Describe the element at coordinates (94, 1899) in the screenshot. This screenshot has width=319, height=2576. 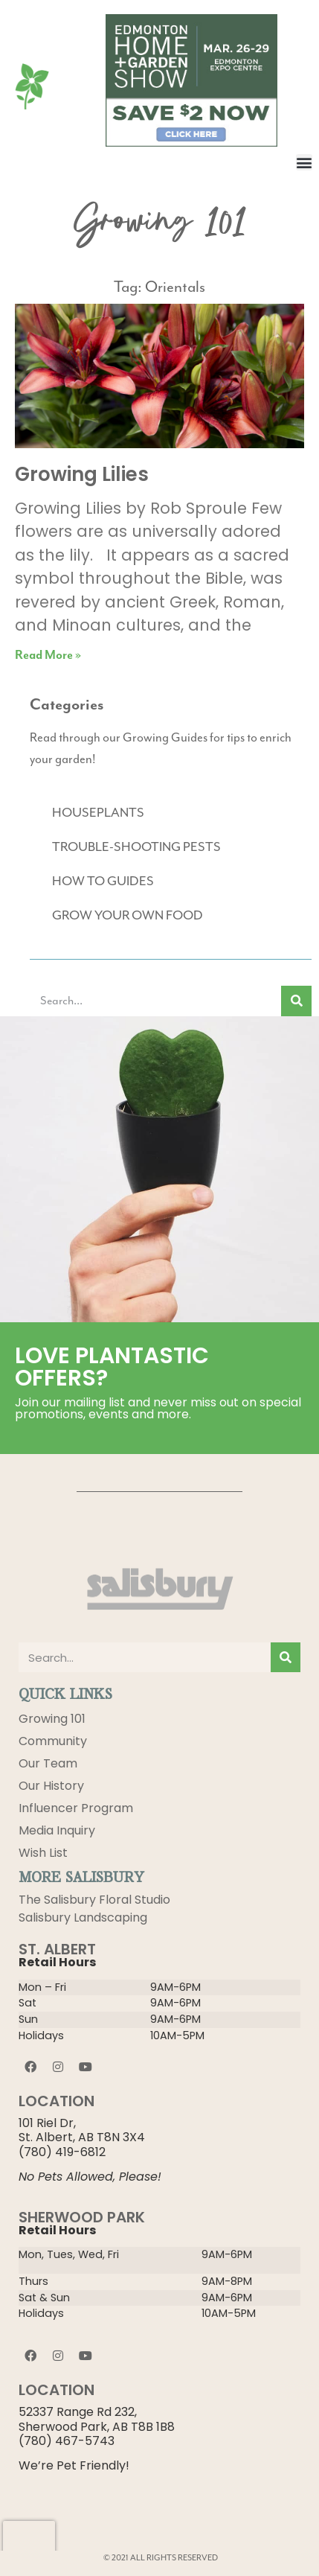
I see `The Salisbury Floral Studio` at that location.